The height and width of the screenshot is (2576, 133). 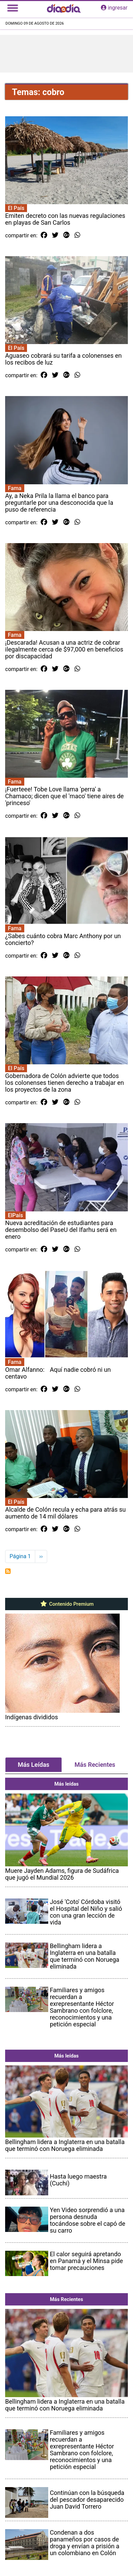 What do you see at coordinates (114, 7) in the screenshot?
I see `ingresar` at bounding box center [114, 7].